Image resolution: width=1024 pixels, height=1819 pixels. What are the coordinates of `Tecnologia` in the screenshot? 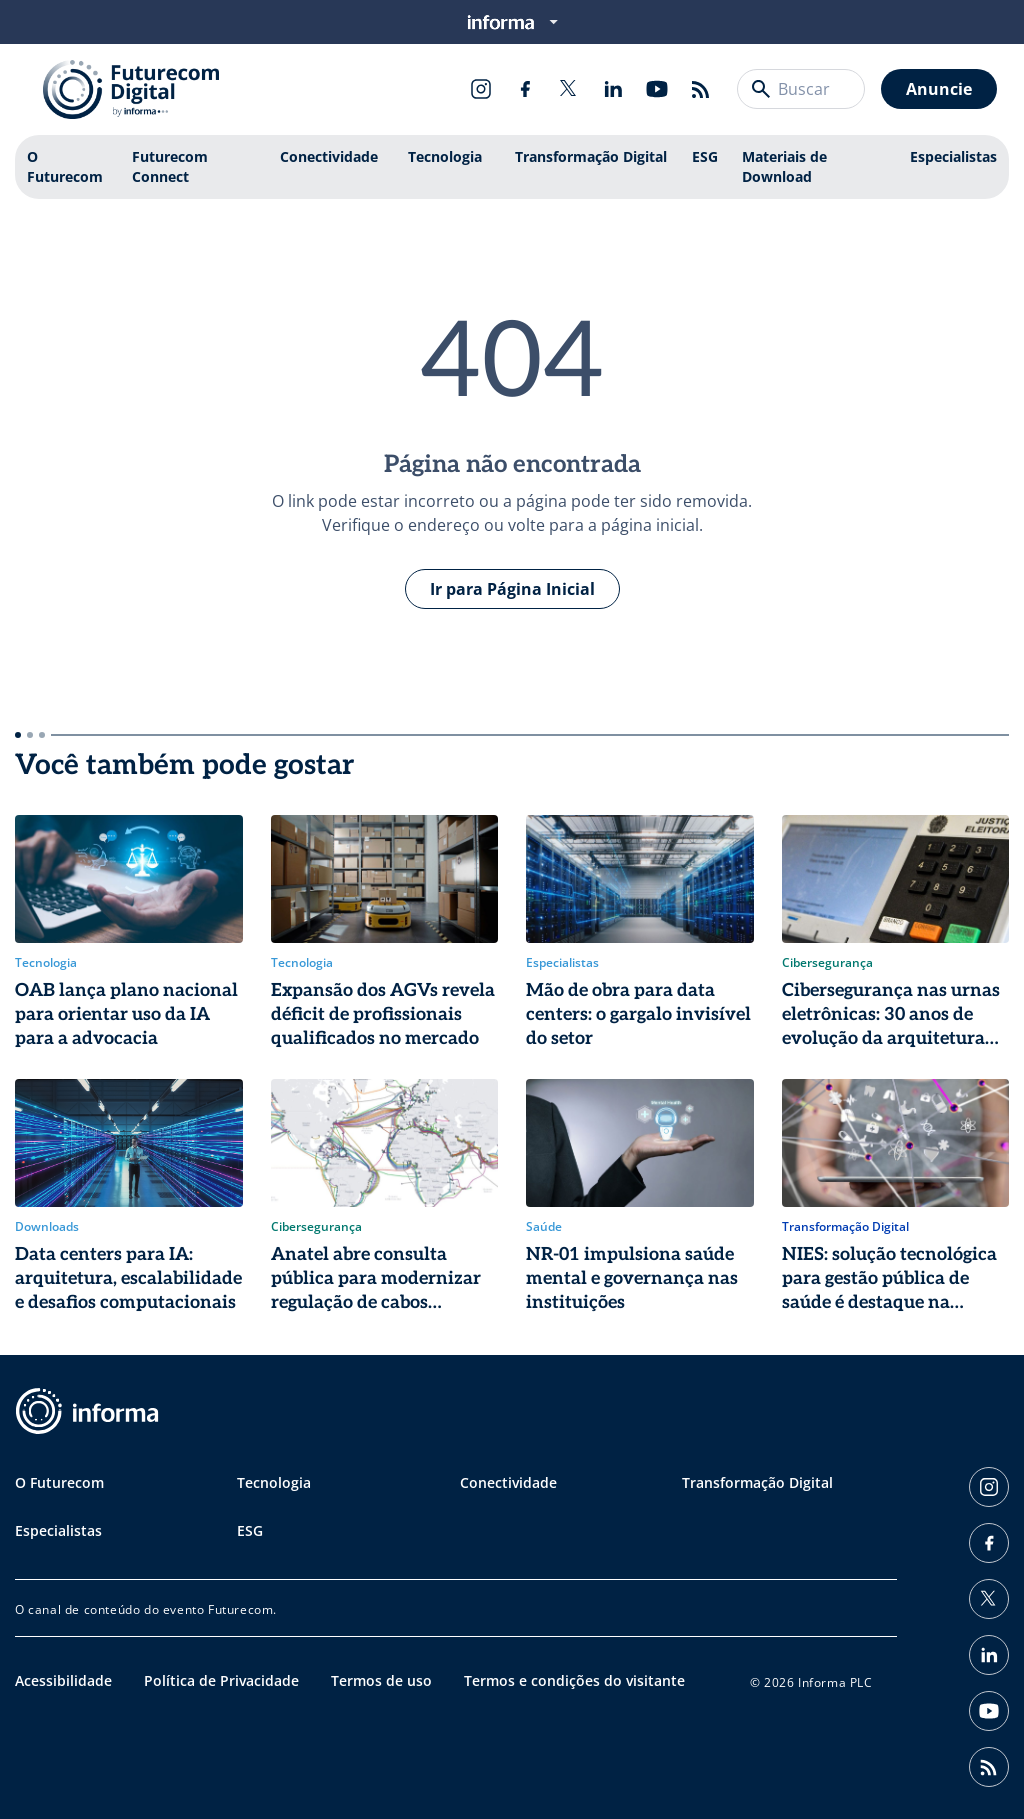 It's located at (445, 156).